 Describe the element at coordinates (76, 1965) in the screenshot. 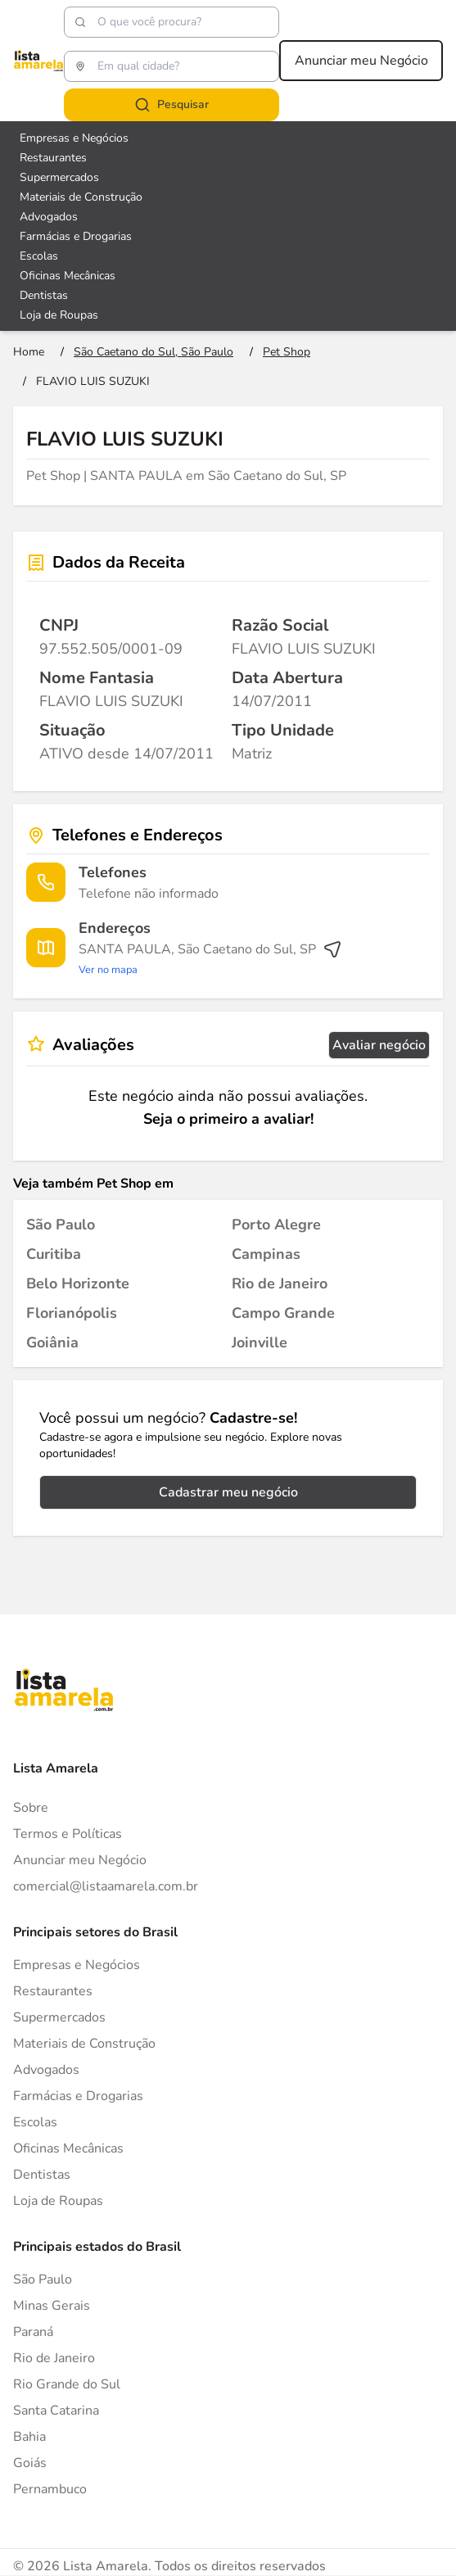

I see `Empresas e Negócios` at that location.